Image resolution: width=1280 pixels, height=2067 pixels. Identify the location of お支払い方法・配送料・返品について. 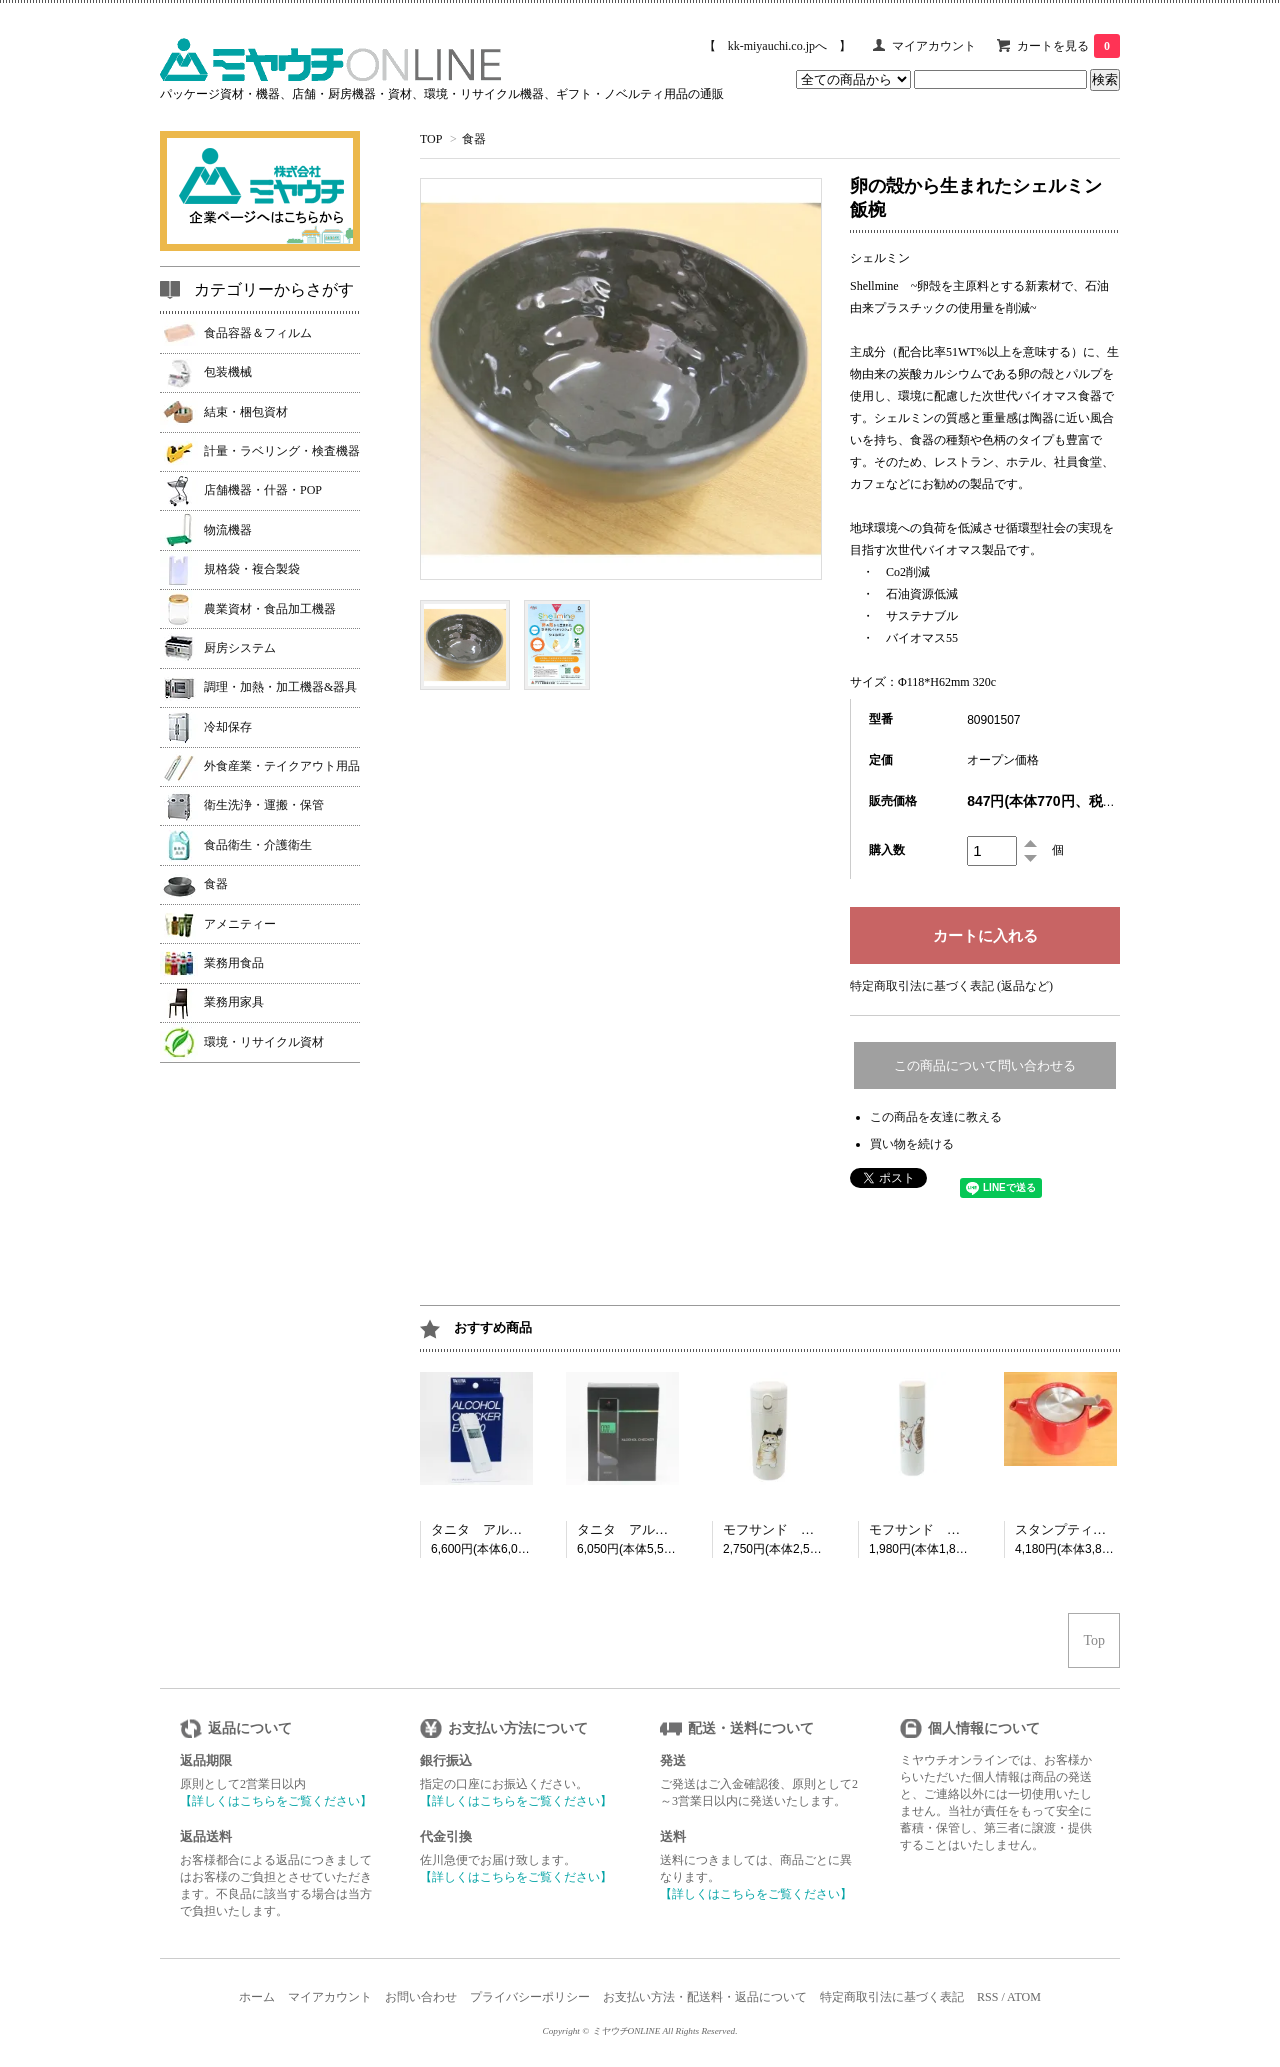
(705, 1997).